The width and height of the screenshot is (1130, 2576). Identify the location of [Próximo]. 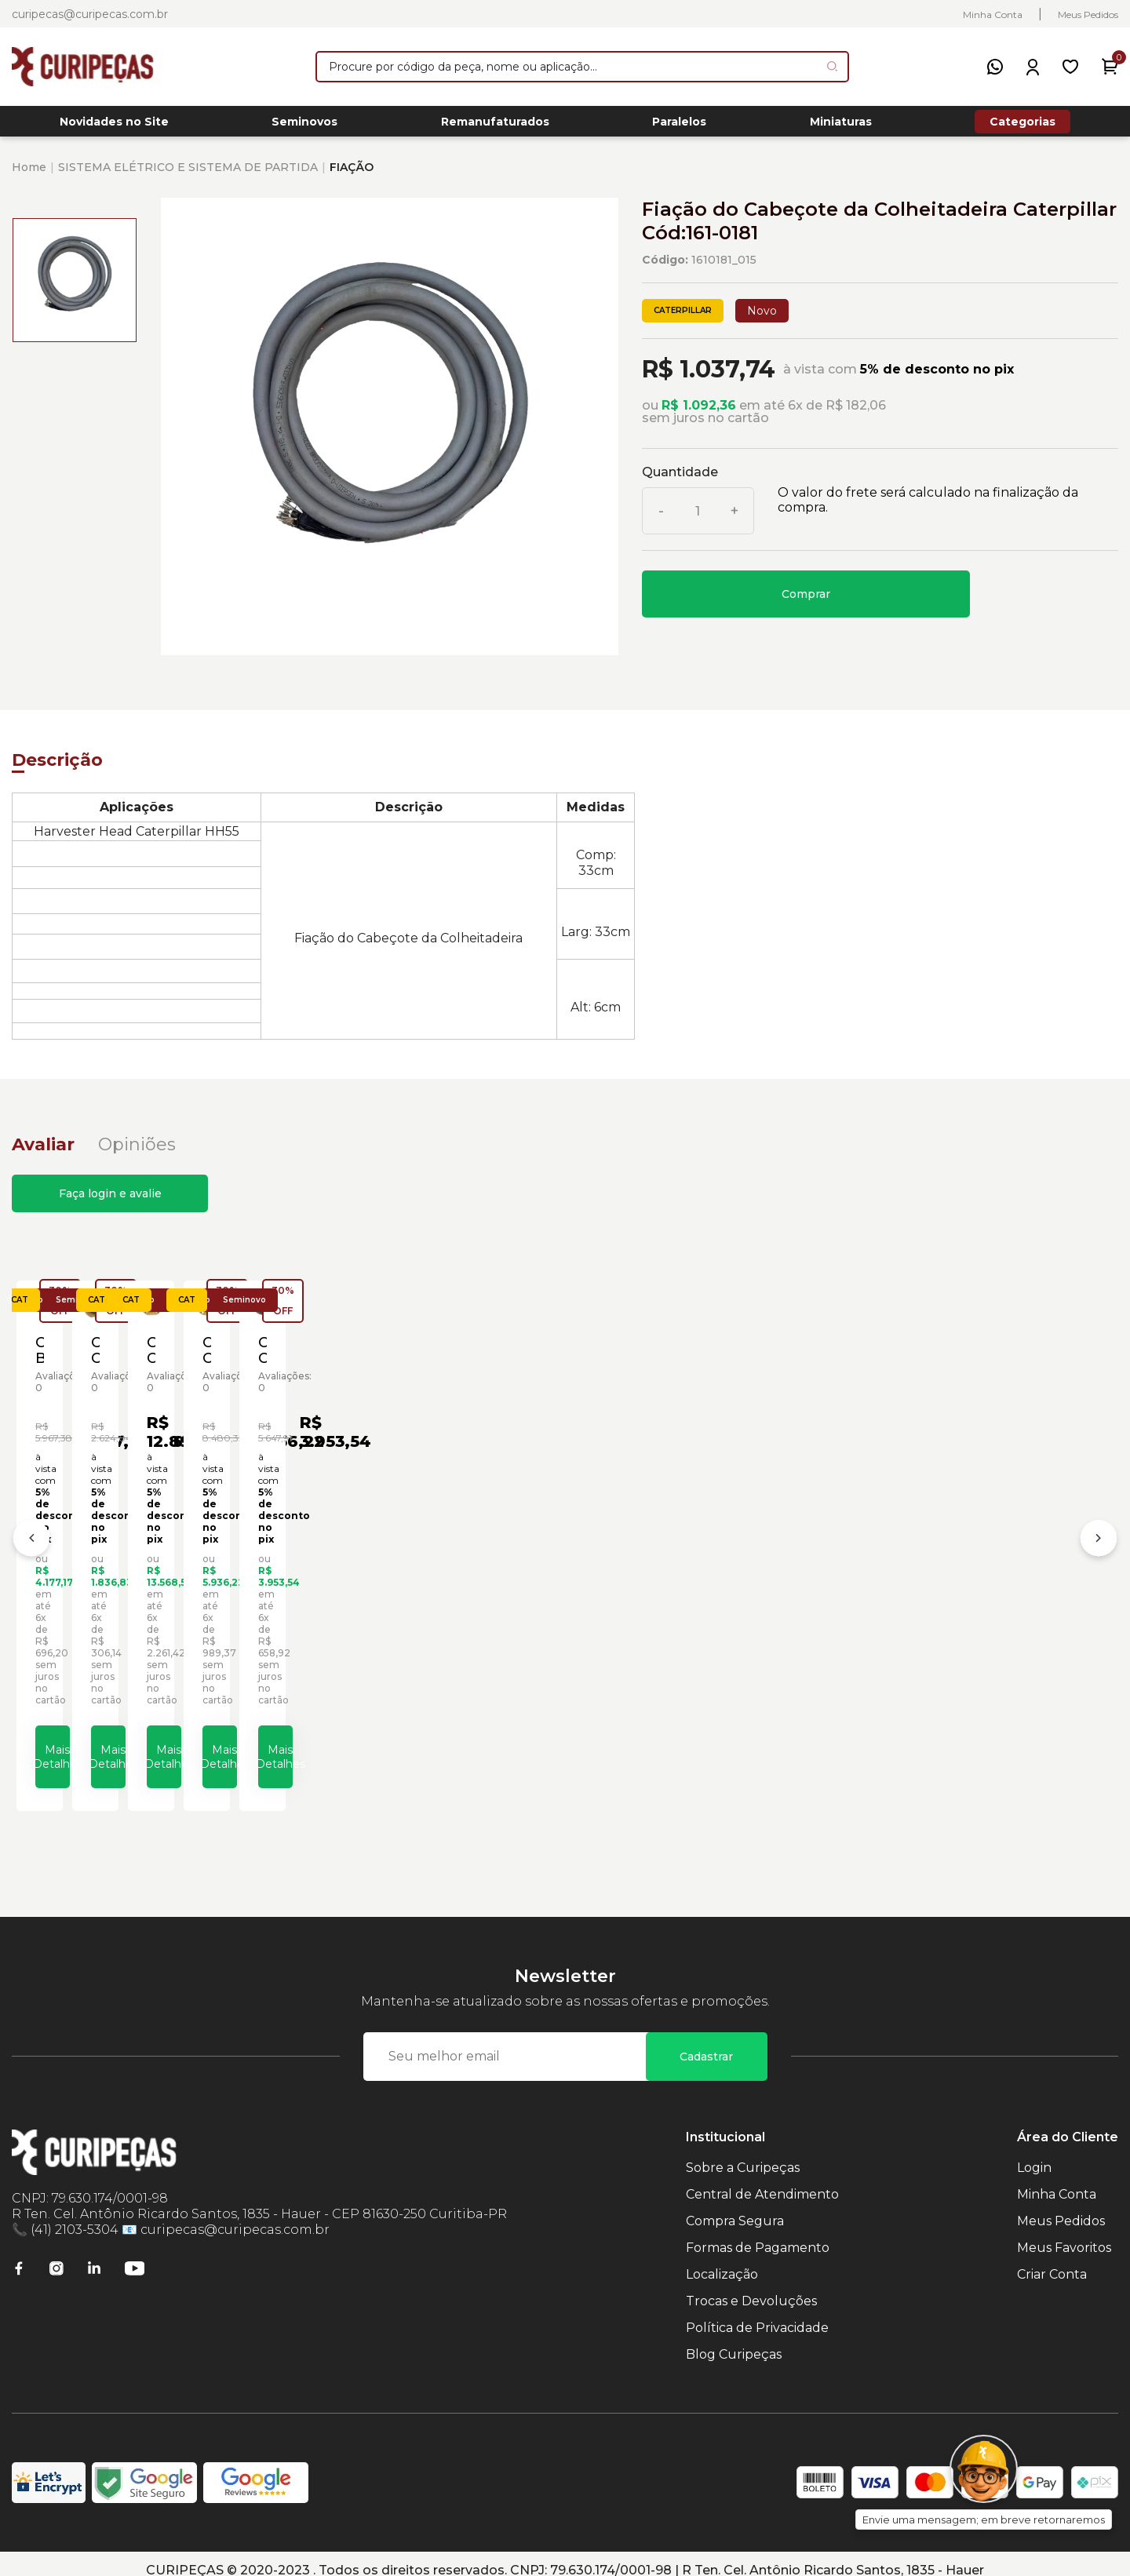
(1098, 1538).